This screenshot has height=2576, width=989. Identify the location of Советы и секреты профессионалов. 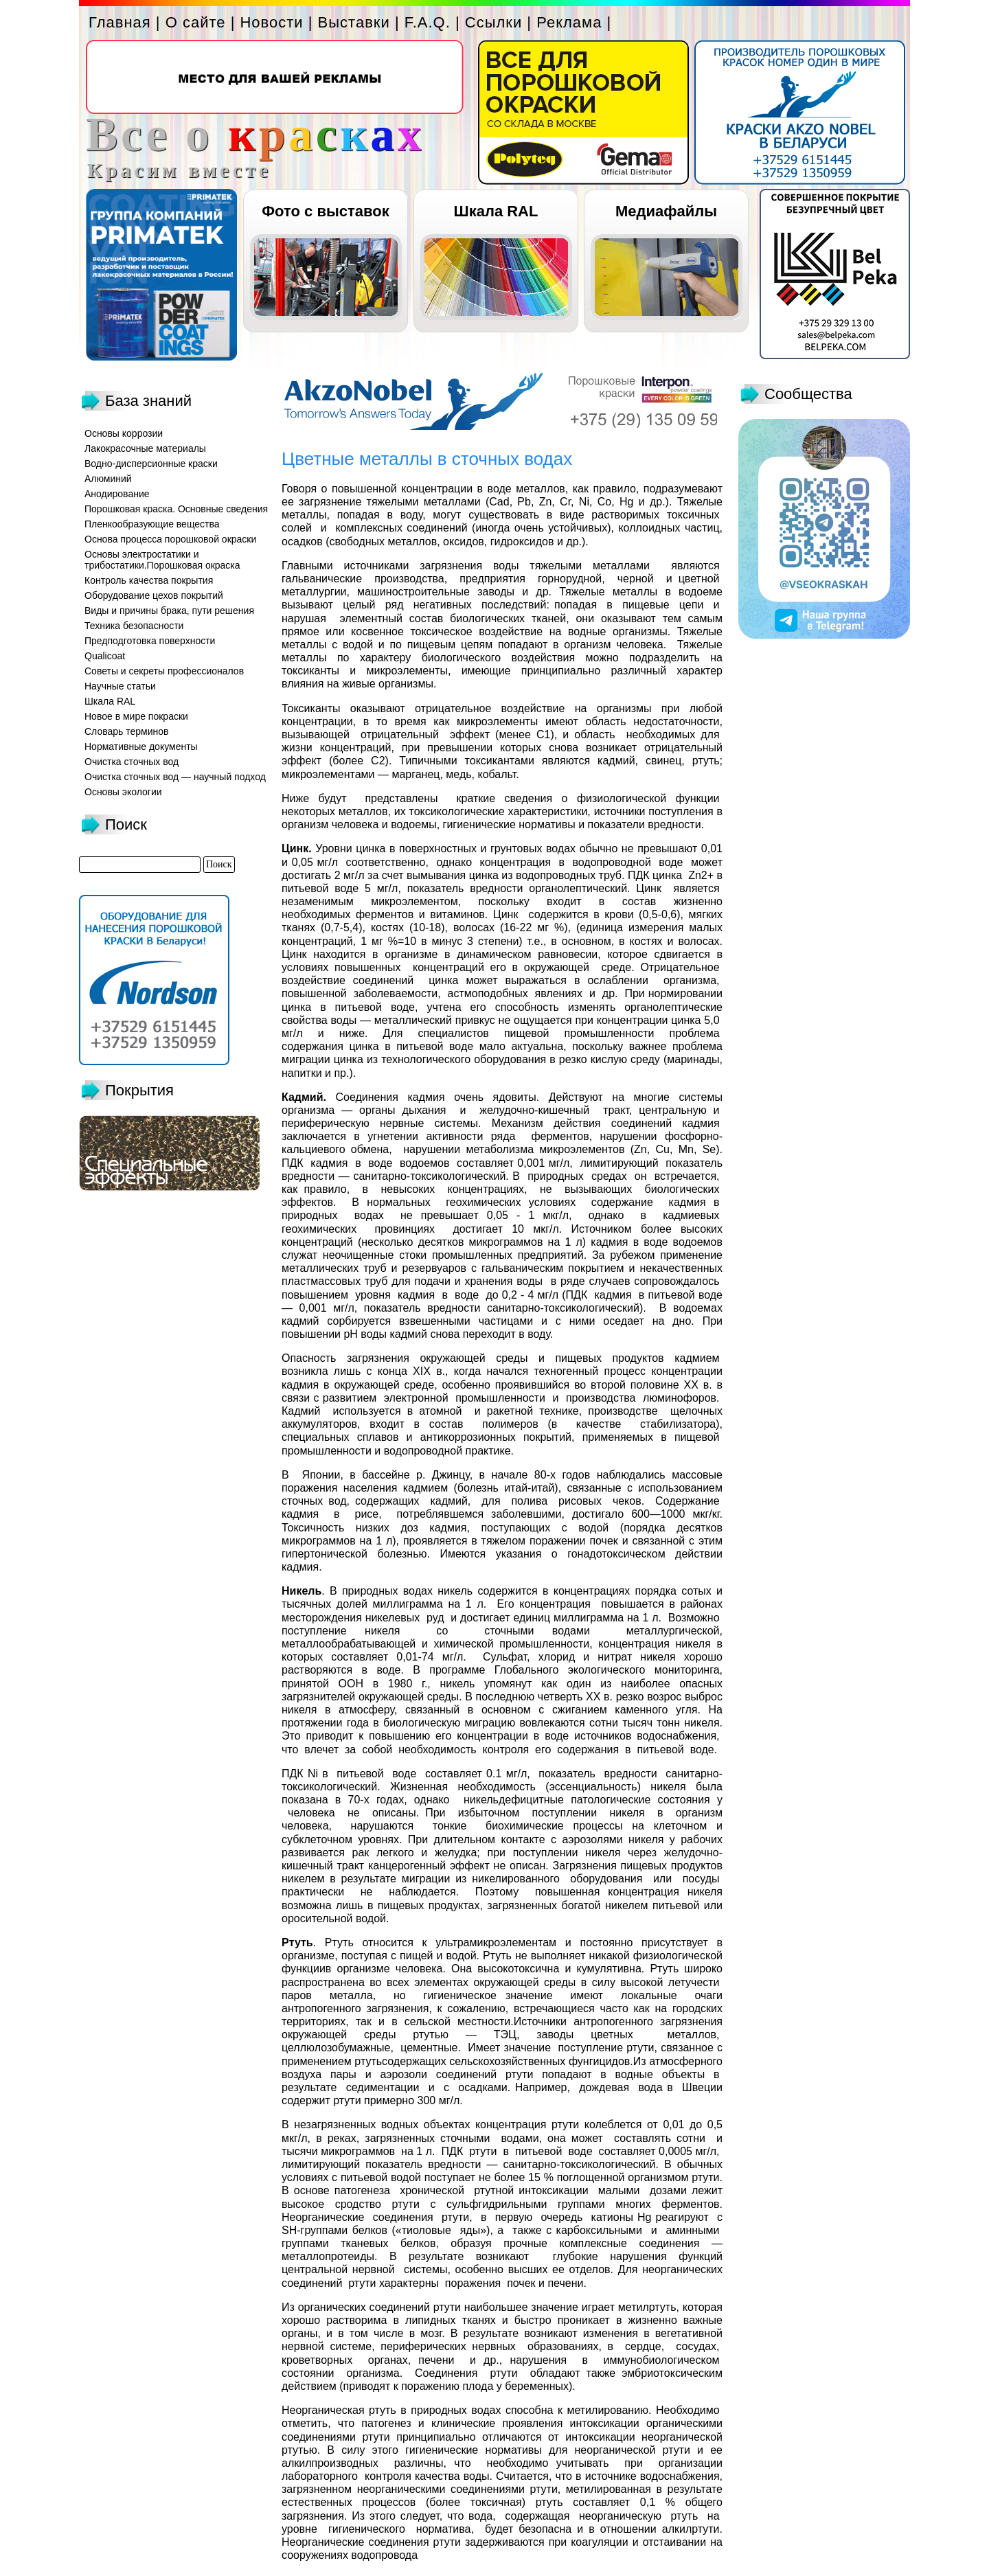
(164, 670).